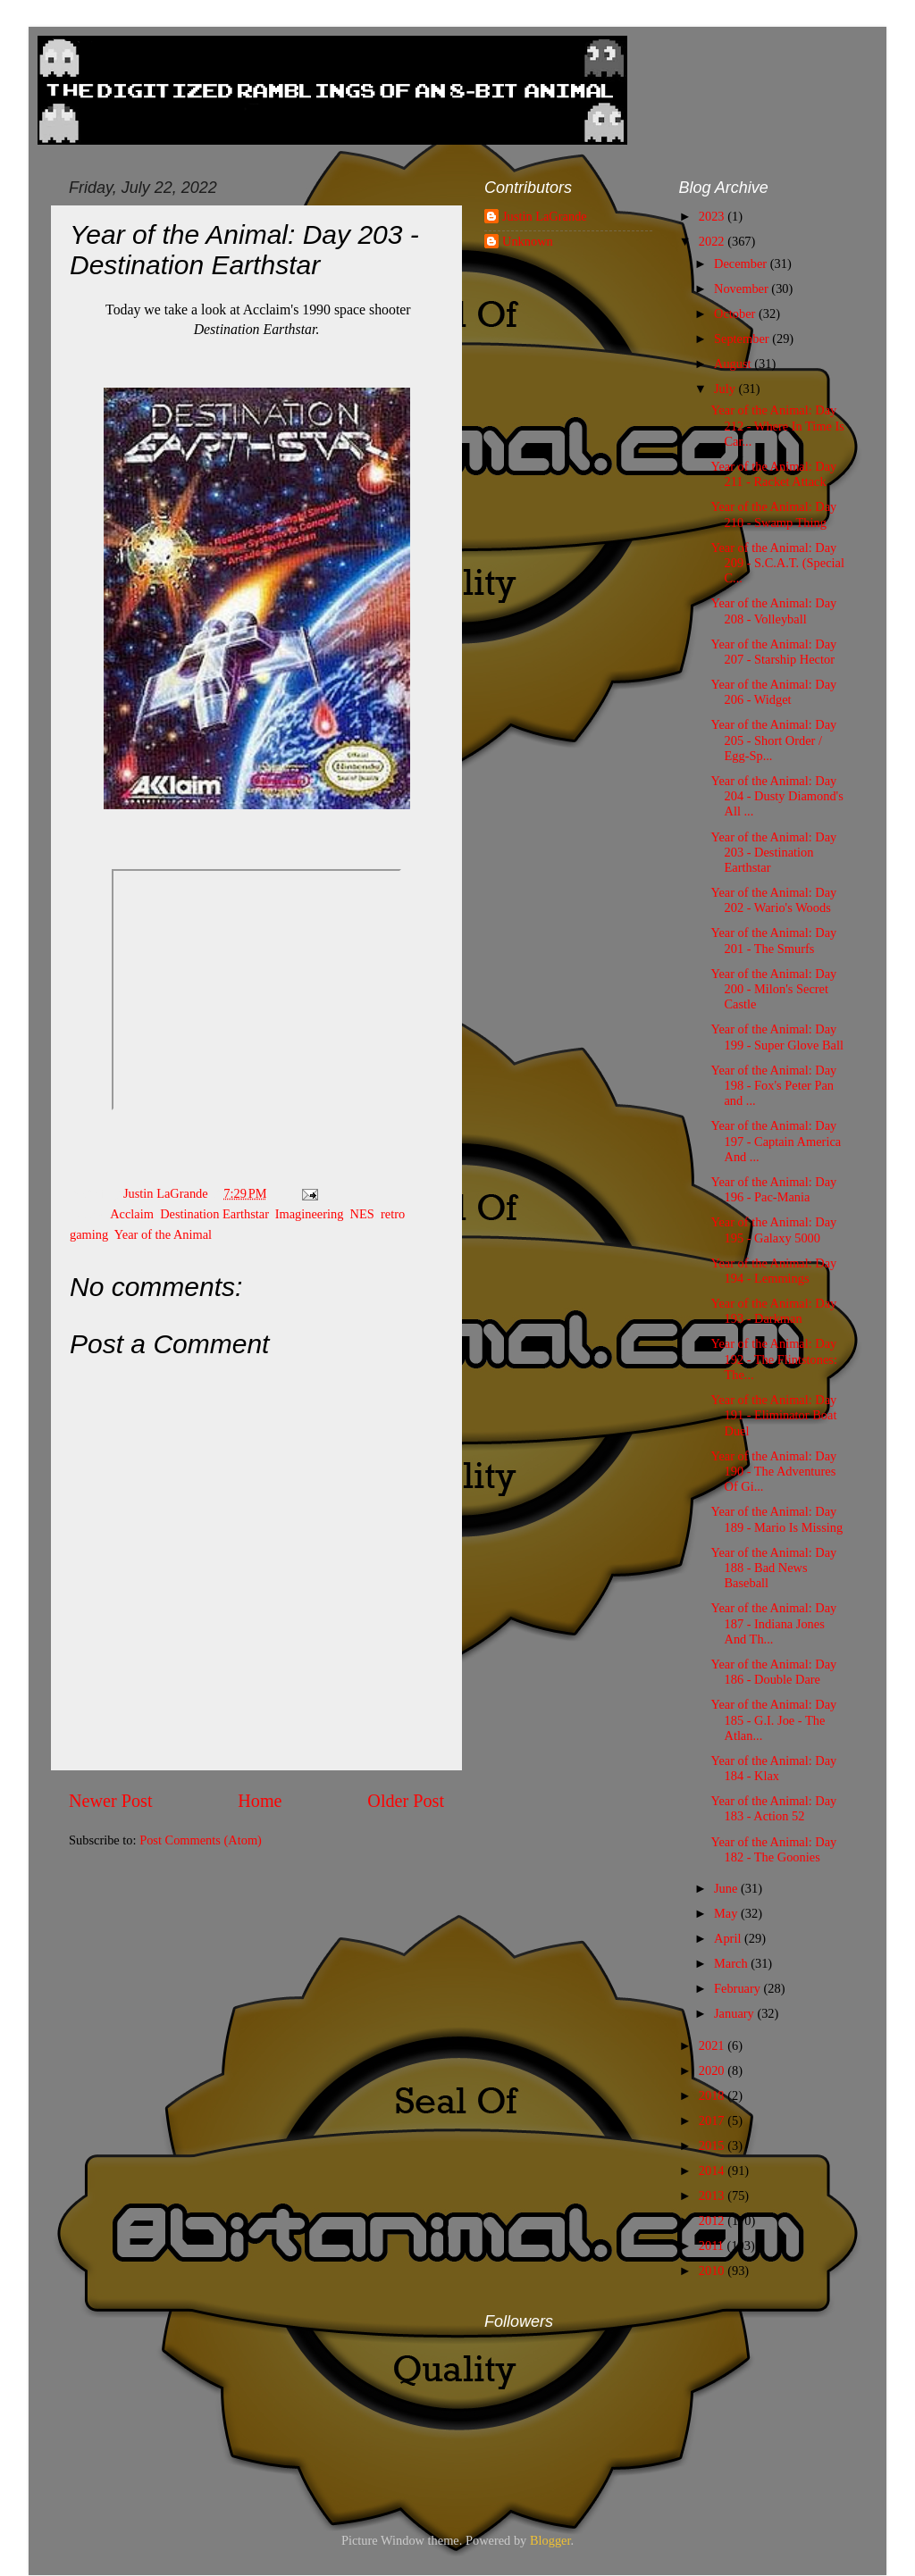  I want to click on Year of the Animal: Day 199 - Super Glove Ball, so click(777, 1036).